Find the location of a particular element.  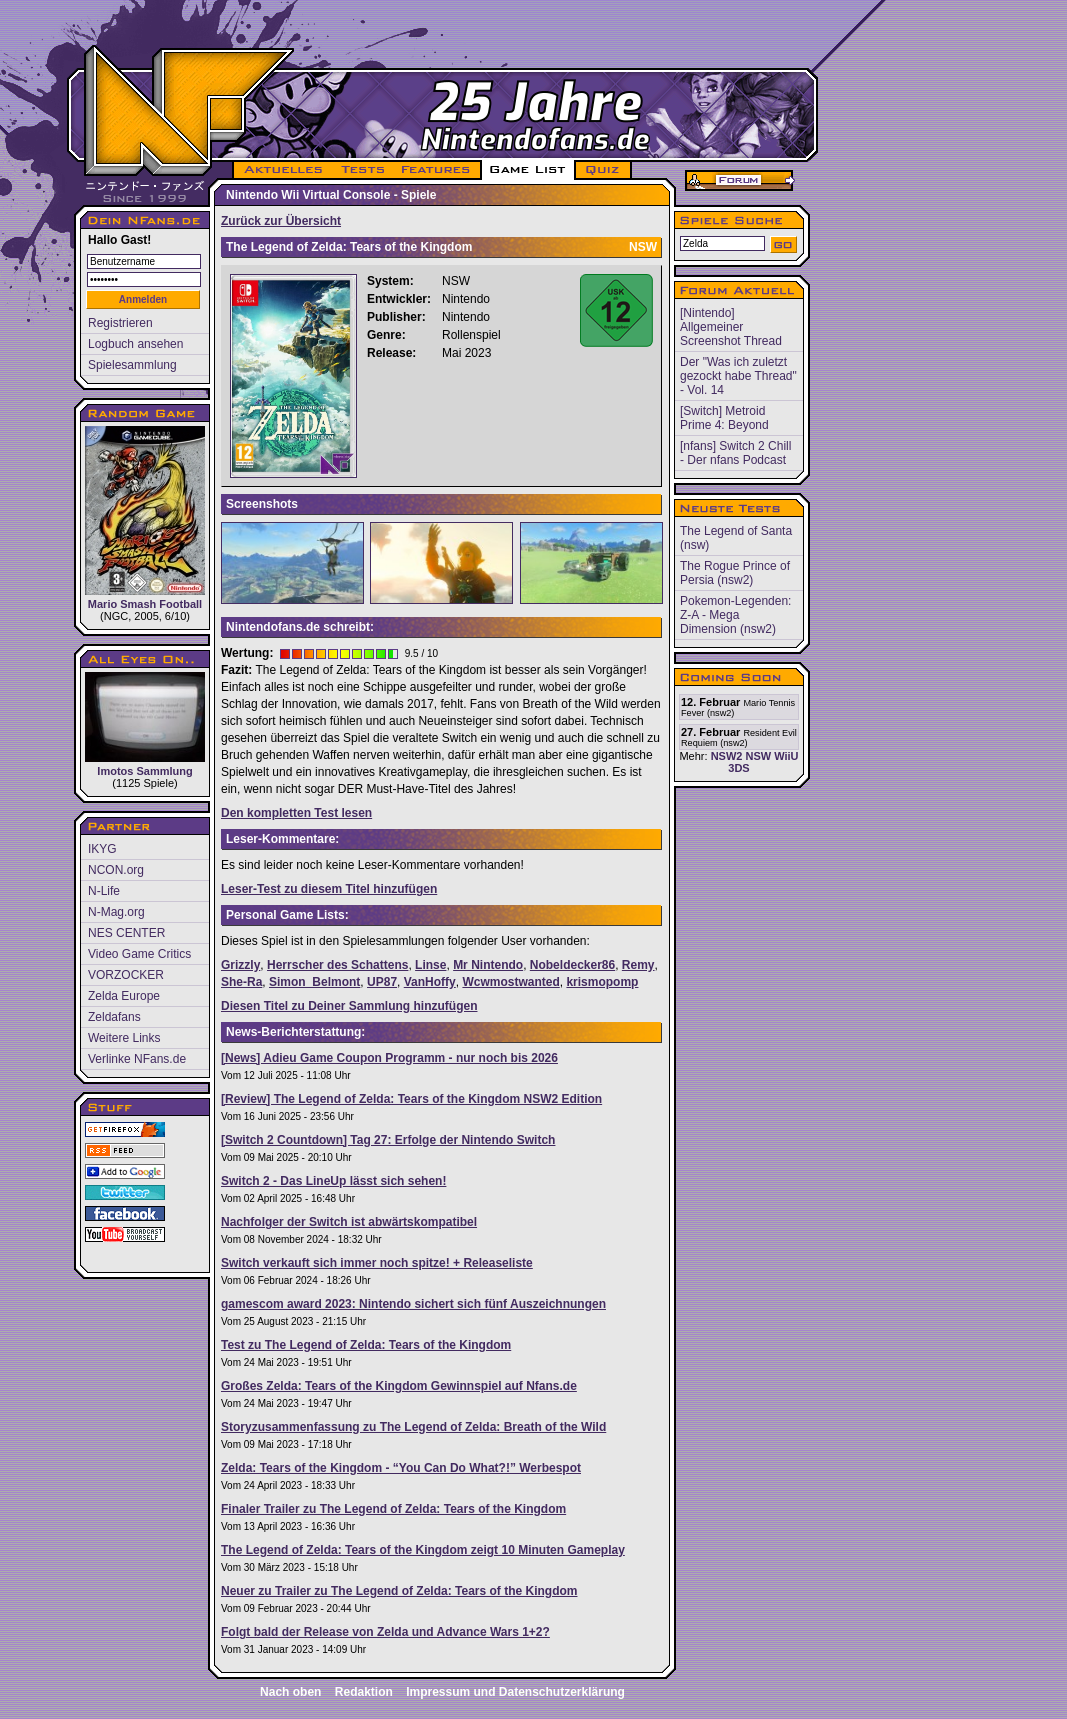

NCON.org is located at coordinates (116, 870).